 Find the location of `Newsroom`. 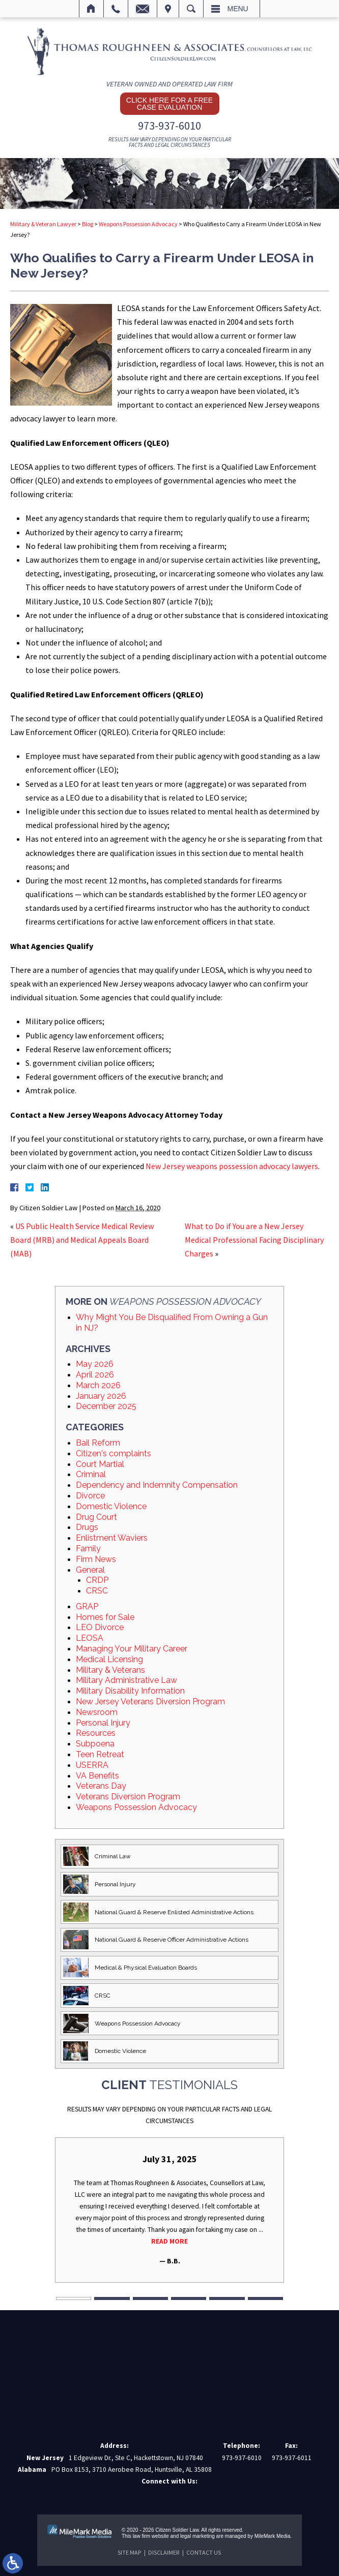

Newsroom is located at coordinates (97, 1712).